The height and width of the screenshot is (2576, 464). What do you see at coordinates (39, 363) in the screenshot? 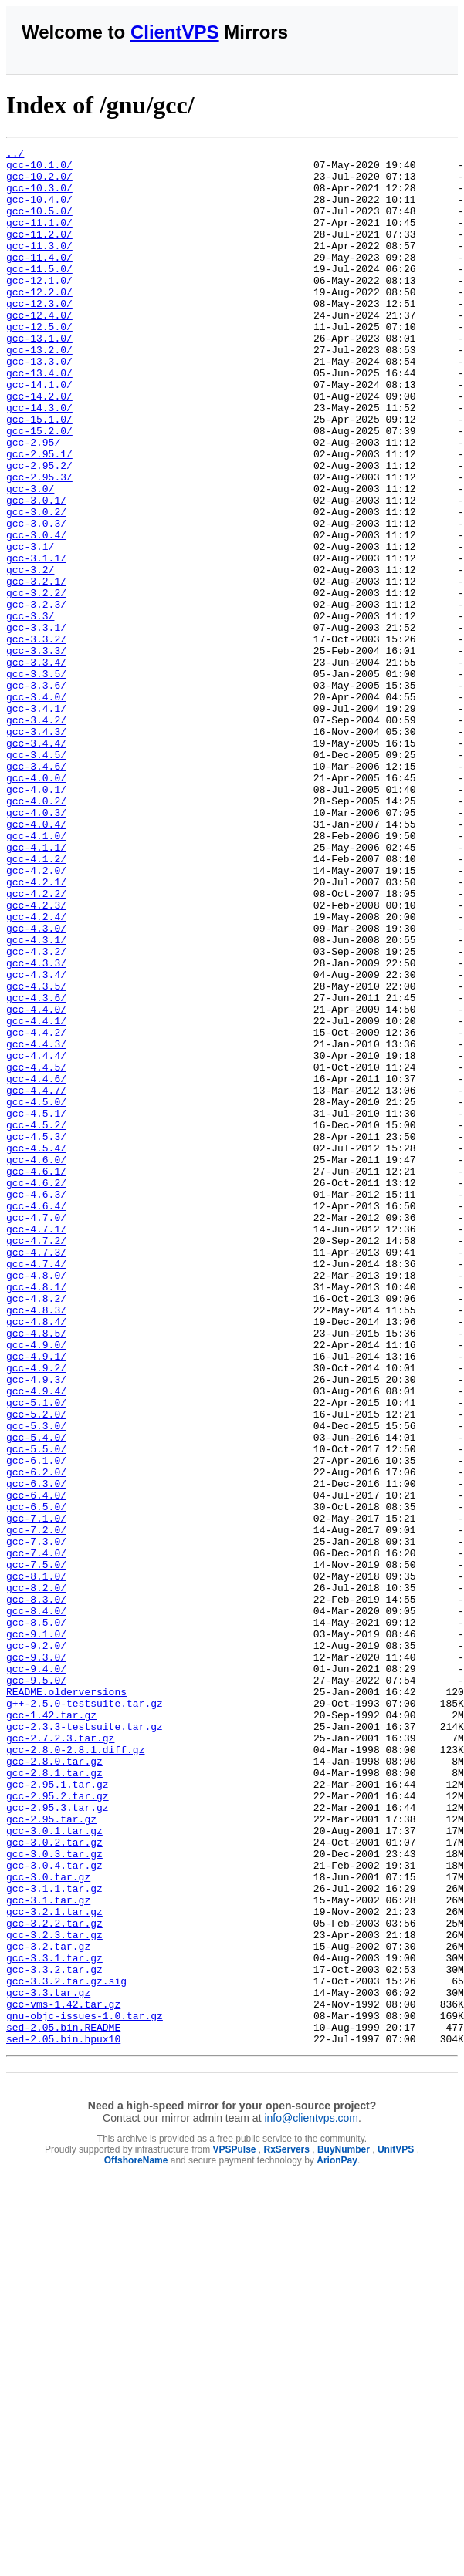
I see `gcc-12.5.0/` at bounding box center [39, 363].